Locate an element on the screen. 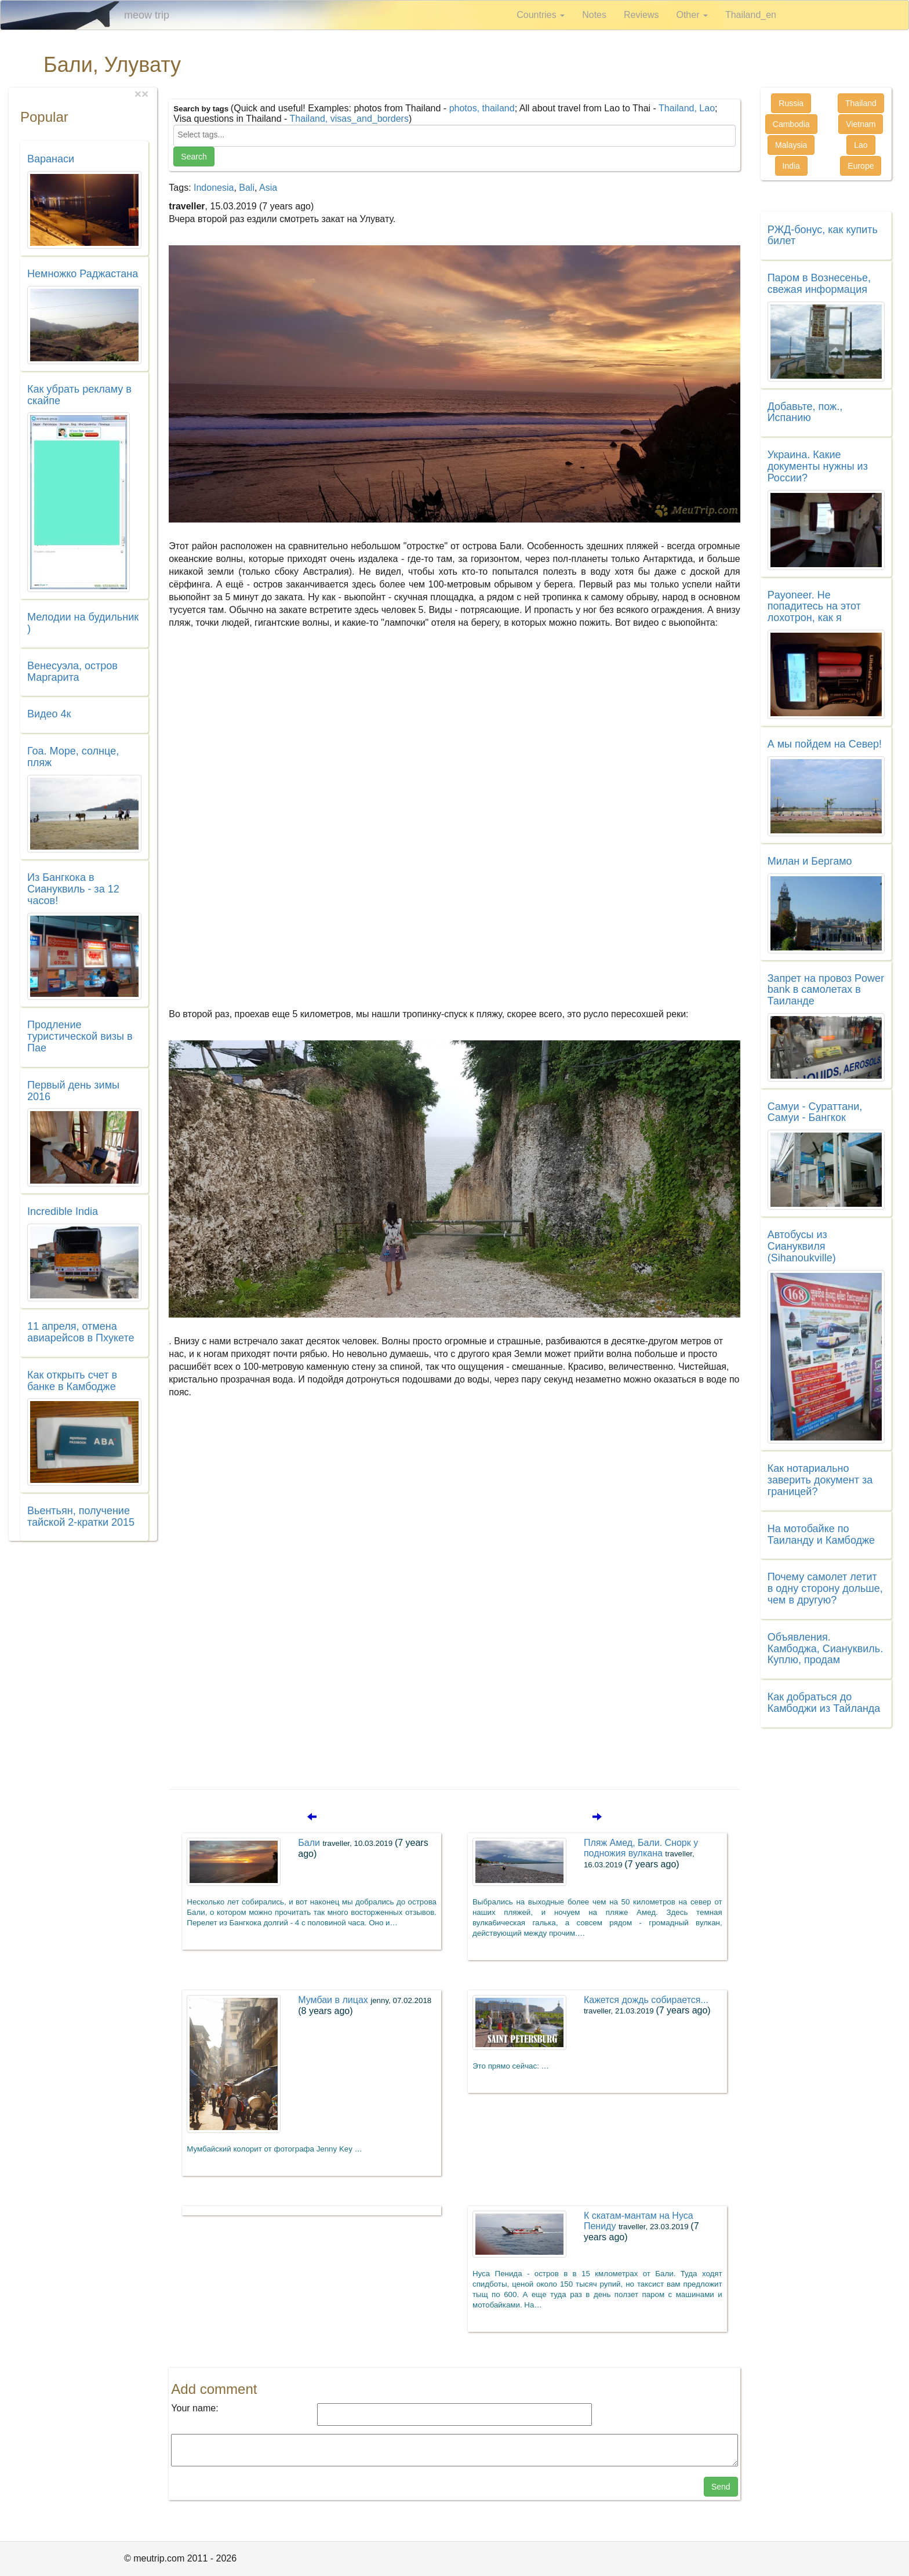 This screenshot has width=909, height=2576. К скатам-мантам на Нуса Пениду is located at coordinates (641, 2226).